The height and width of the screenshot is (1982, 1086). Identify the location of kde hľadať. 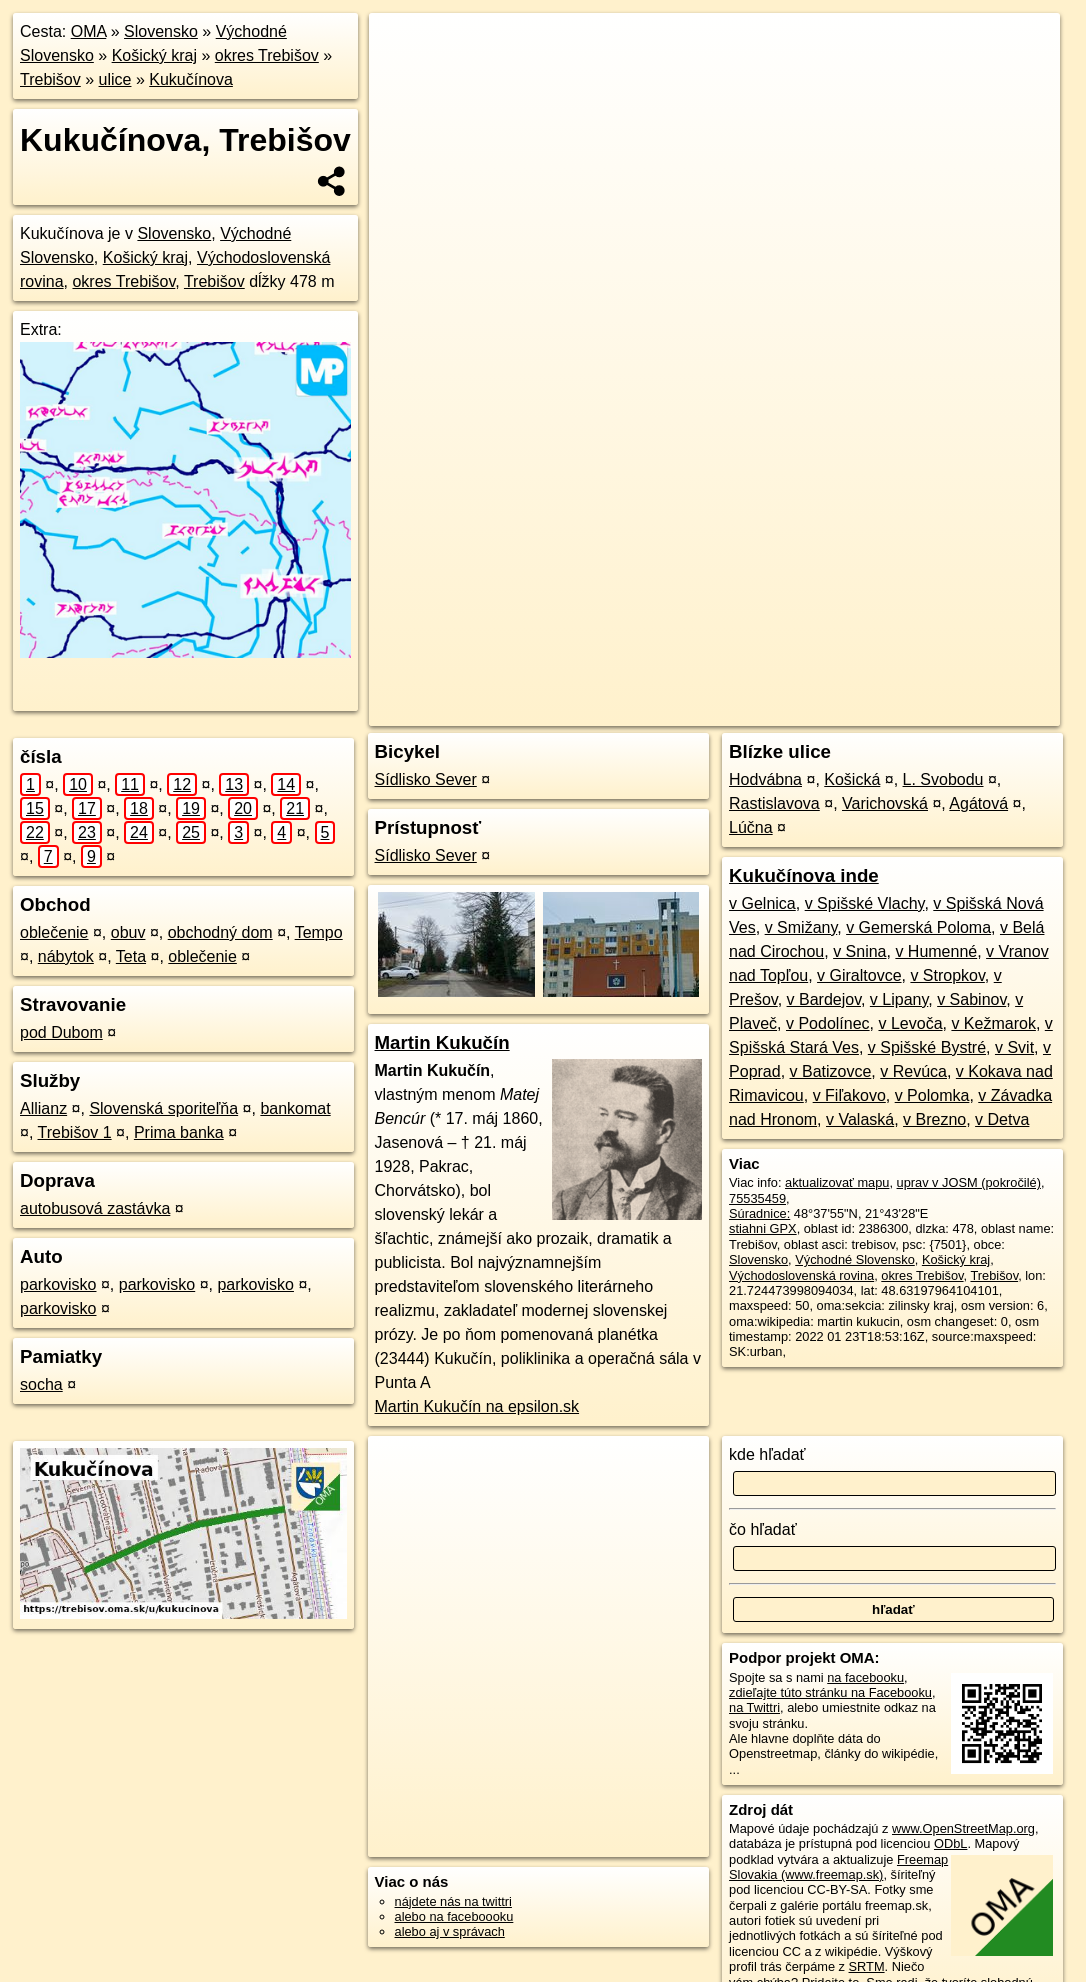
(767, 1454).